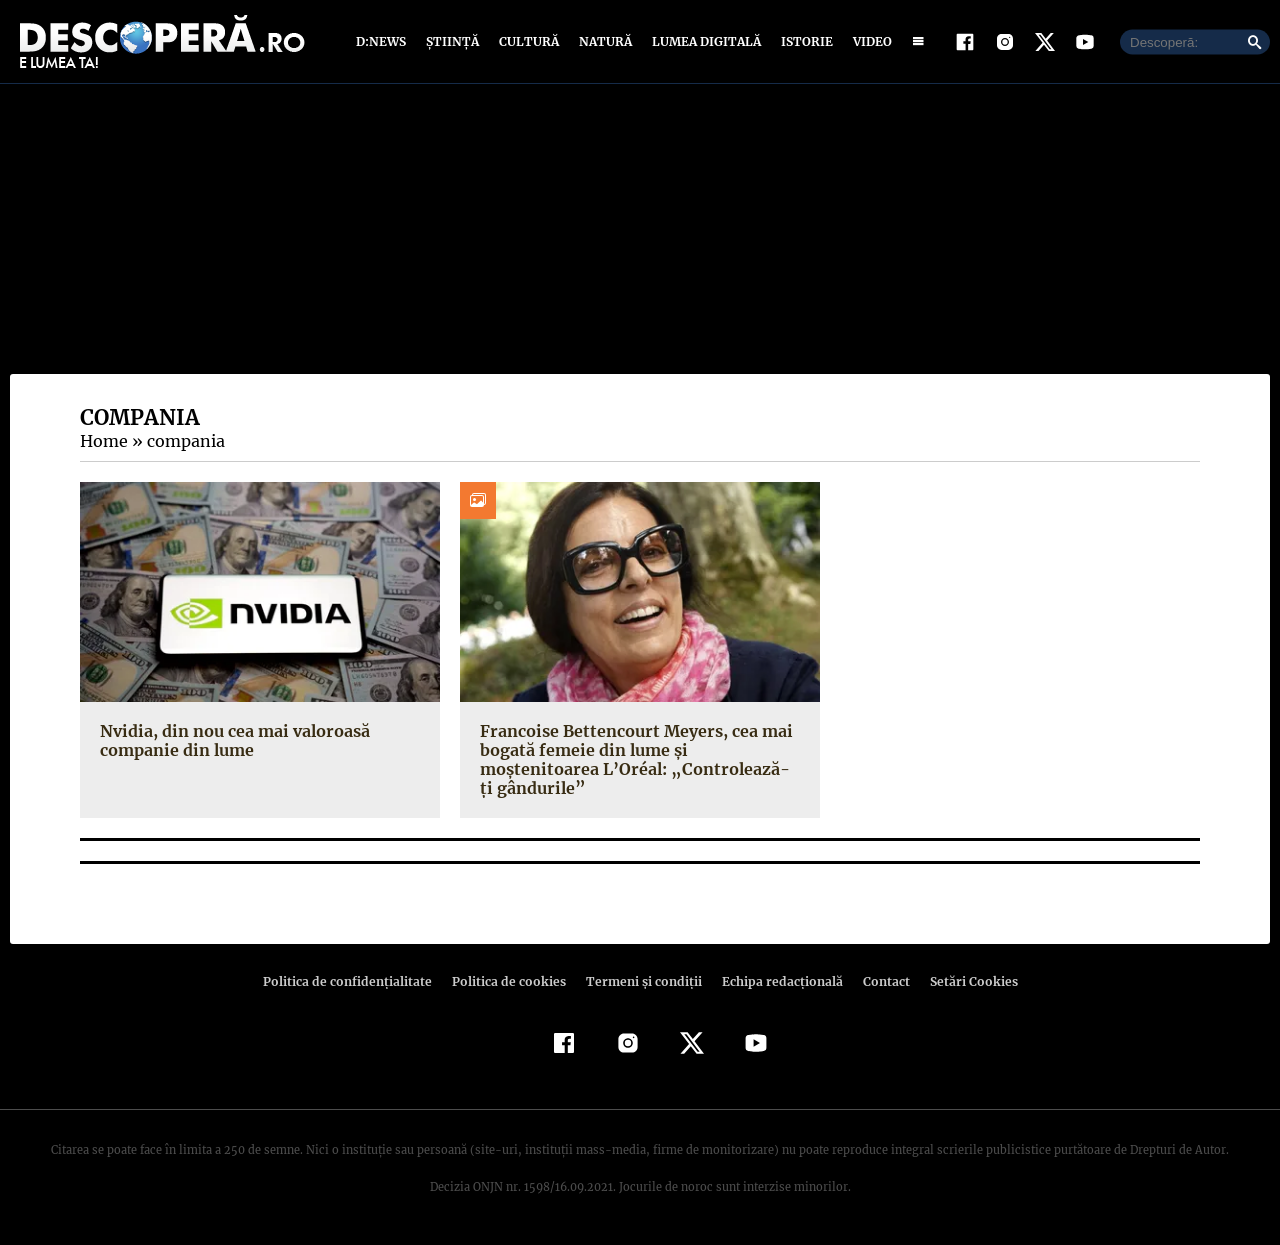 Image resolution: width=1280 pixels, height=1245 pixels. I want to click on Istorie, so click(803, 42).